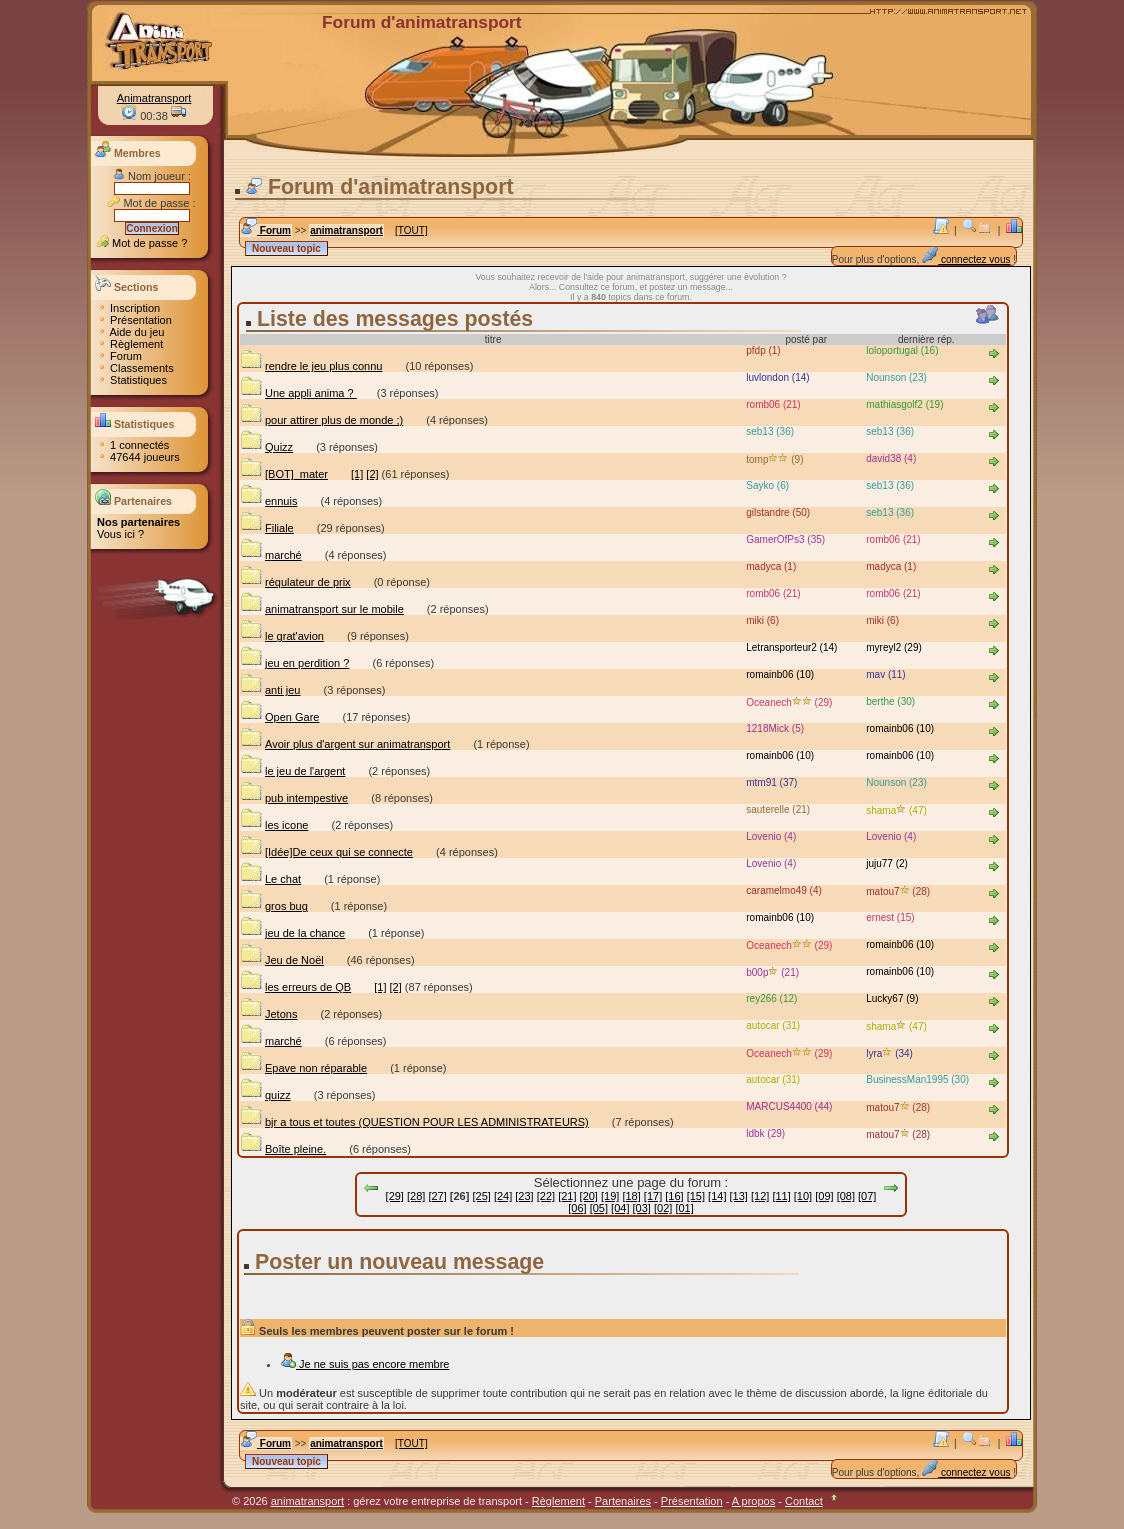 The width and height of the screenshot is (1124, 1529). What do you see at coordinates (321, 420) in the screenshot?
I see `pour attirer plus de monde ;)` at bounding box center [321, 420].